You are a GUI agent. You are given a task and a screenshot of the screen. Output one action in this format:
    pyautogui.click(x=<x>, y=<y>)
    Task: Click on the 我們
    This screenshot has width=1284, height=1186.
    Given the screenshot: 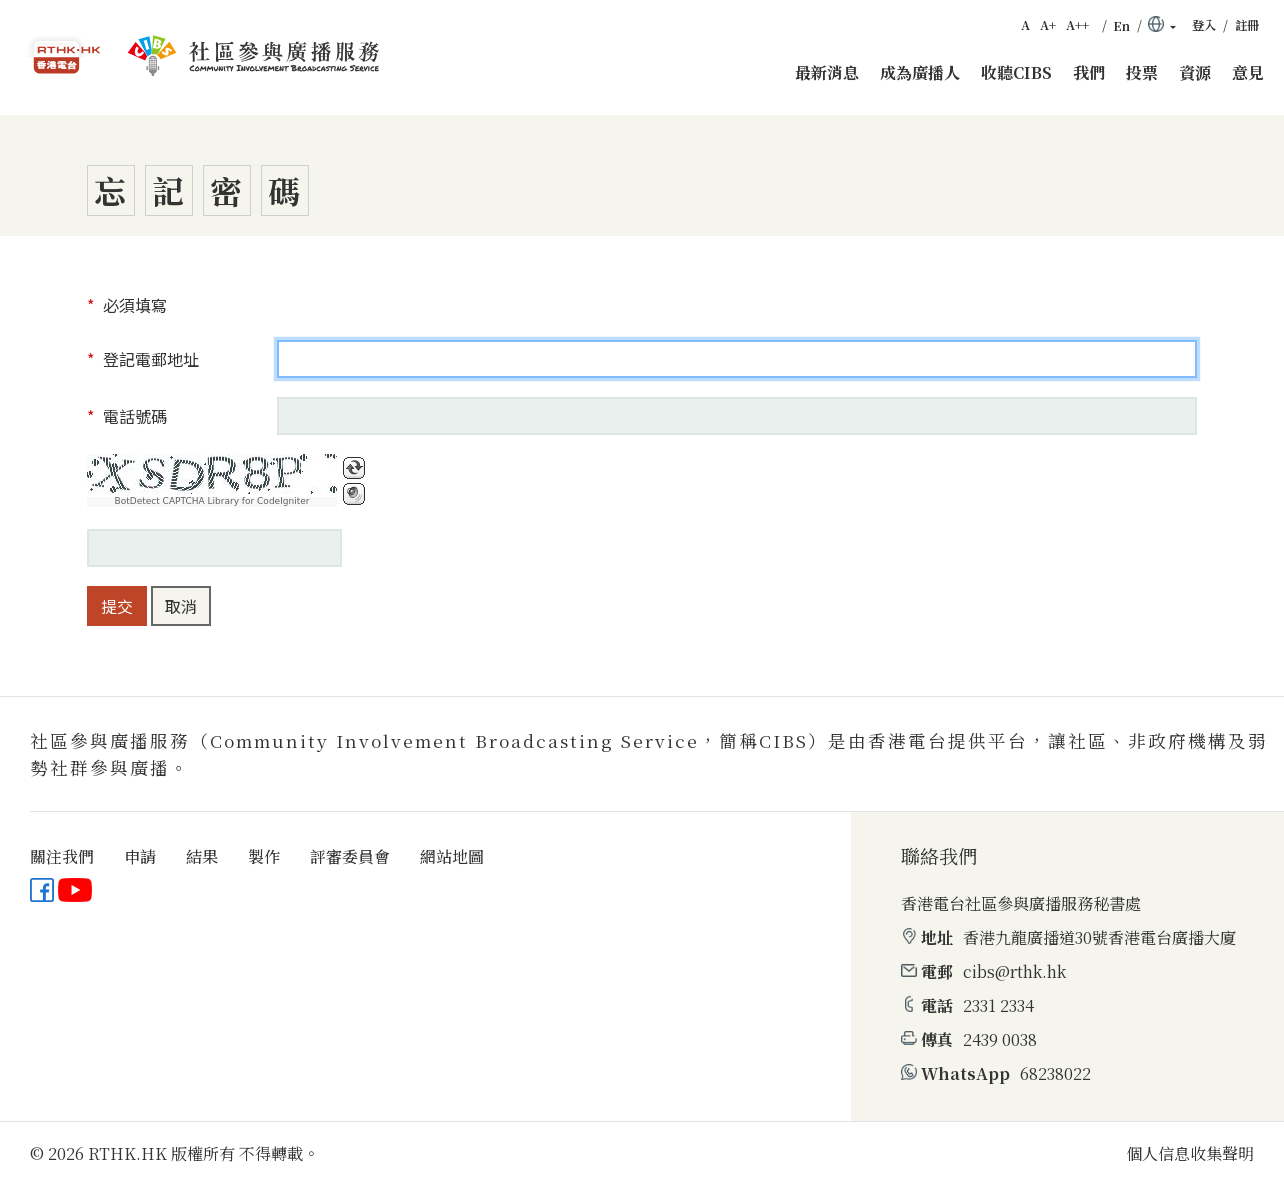 What is the action you would take?
    pyautogui.click(x=1089, y=72)
    